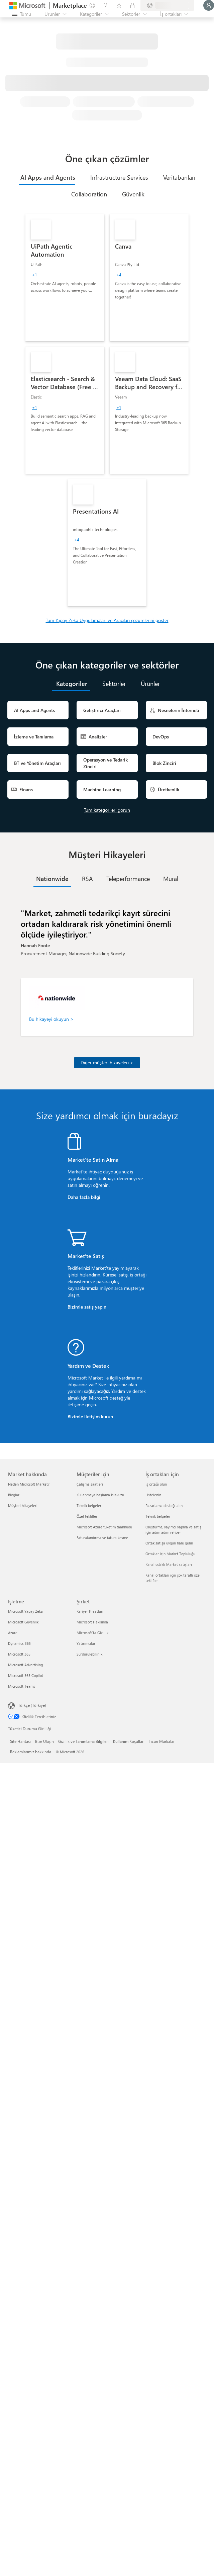 The image size is (214, 2576). I want to click on Microsoft Advertising [Microsoft Advertising İşletme], so click(25, 1664).